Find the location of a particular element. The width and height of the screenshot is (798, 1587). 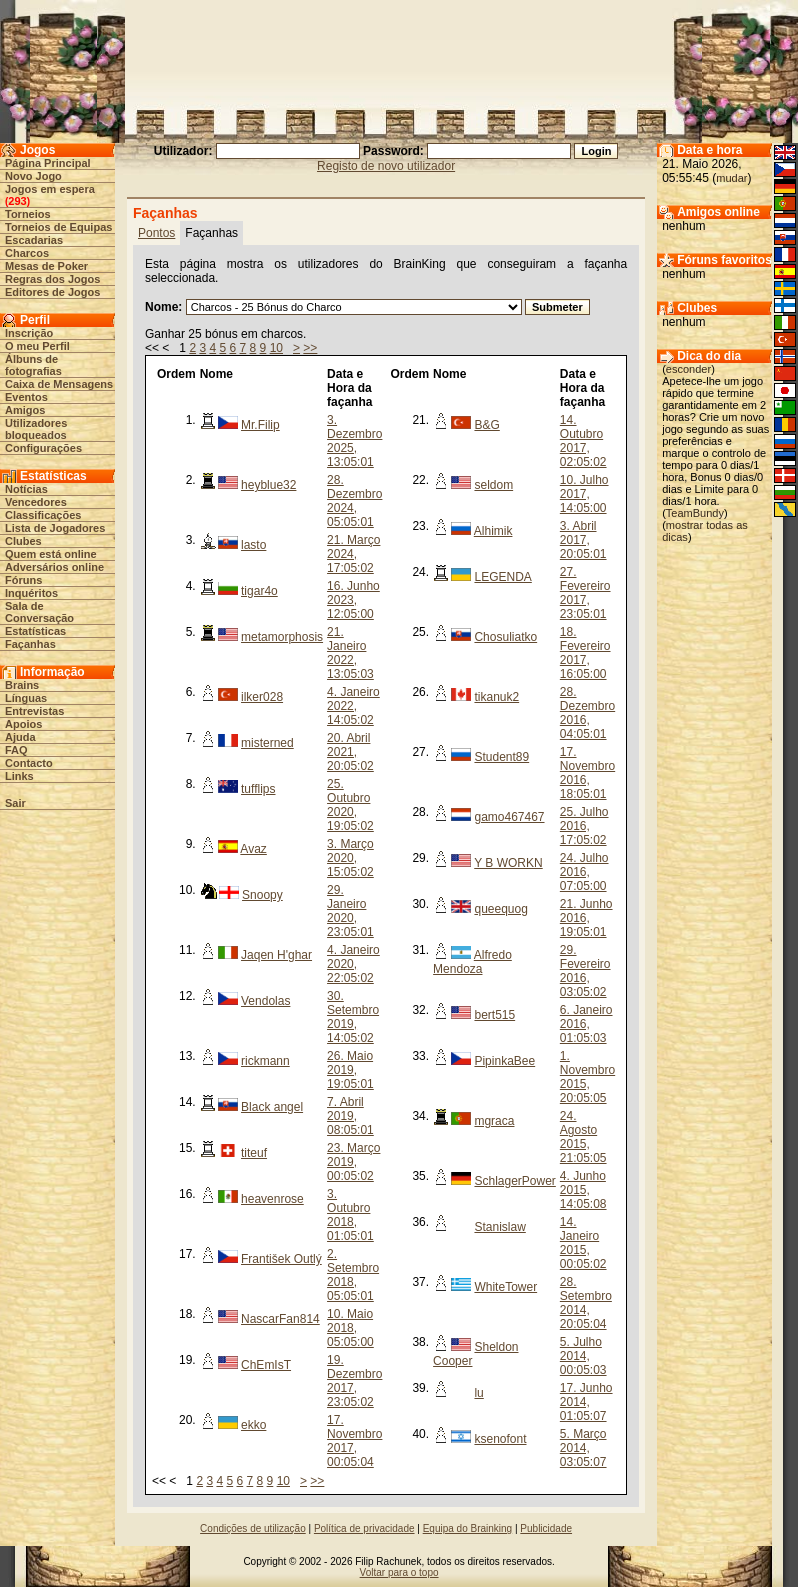

mudar is located at coordinates (731, 178).